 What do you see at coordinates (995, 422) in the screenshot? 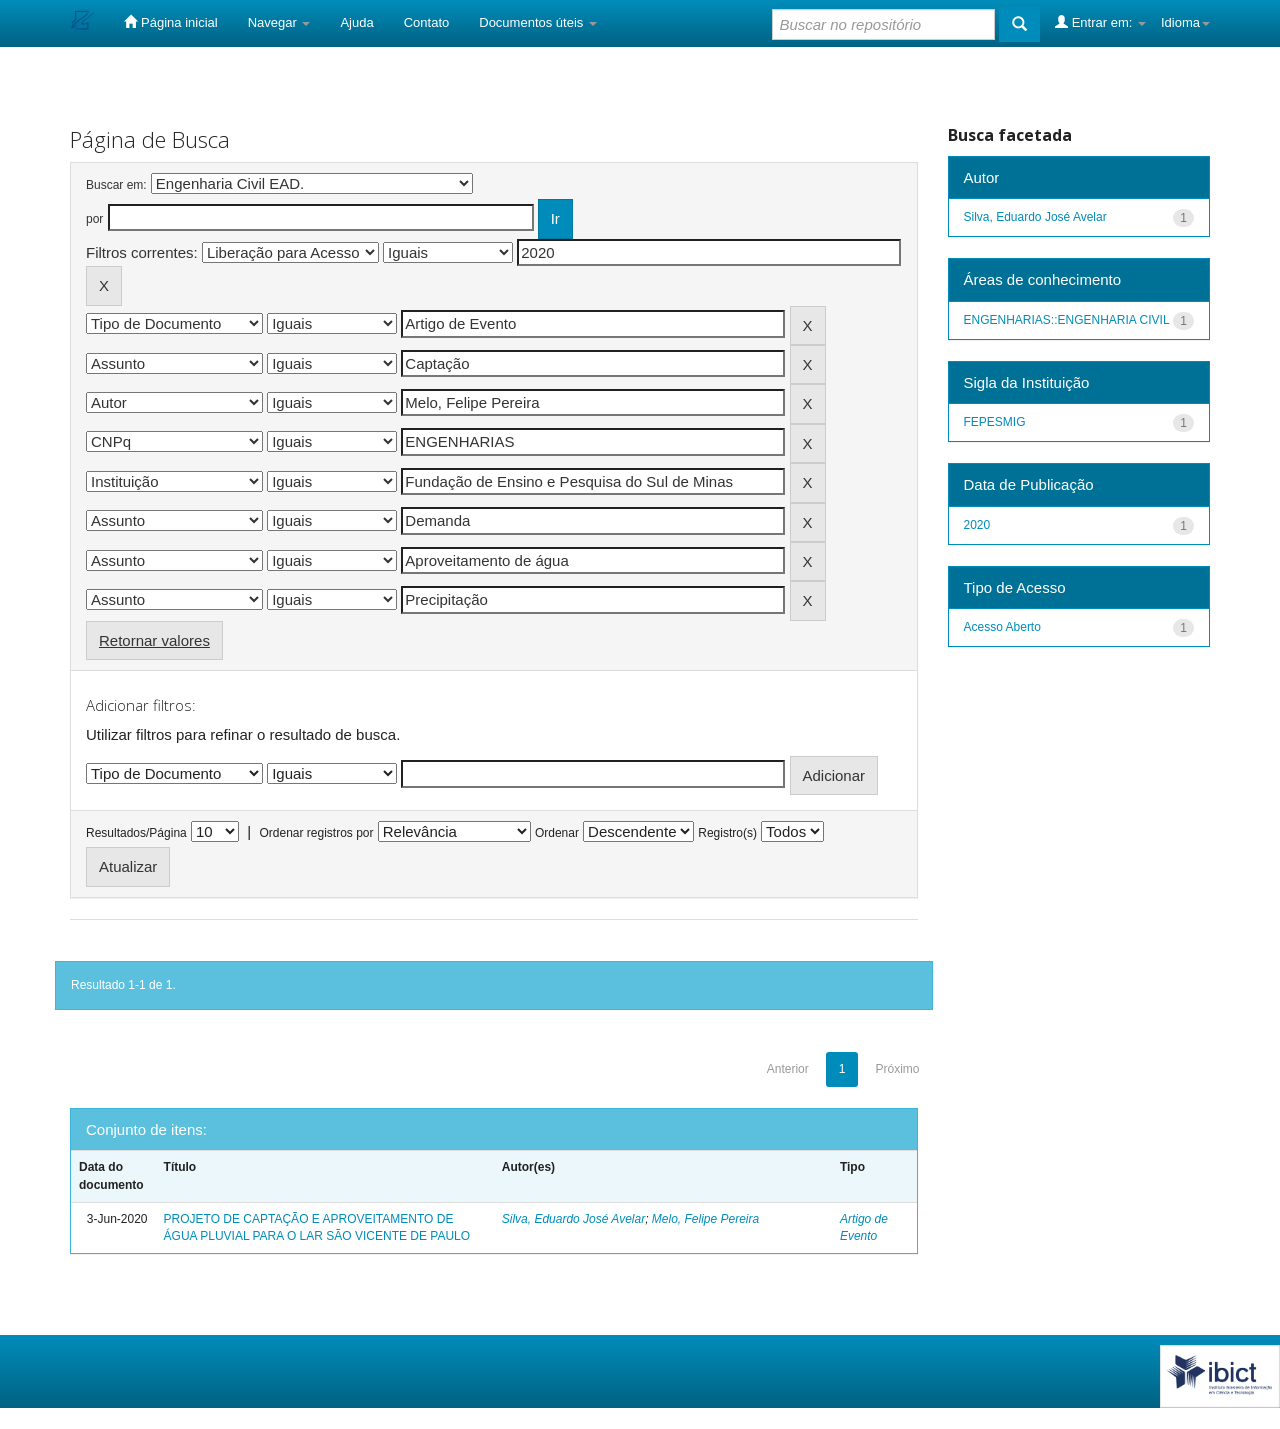
I see `FEPESMIG` at bounding box center [995, 422].